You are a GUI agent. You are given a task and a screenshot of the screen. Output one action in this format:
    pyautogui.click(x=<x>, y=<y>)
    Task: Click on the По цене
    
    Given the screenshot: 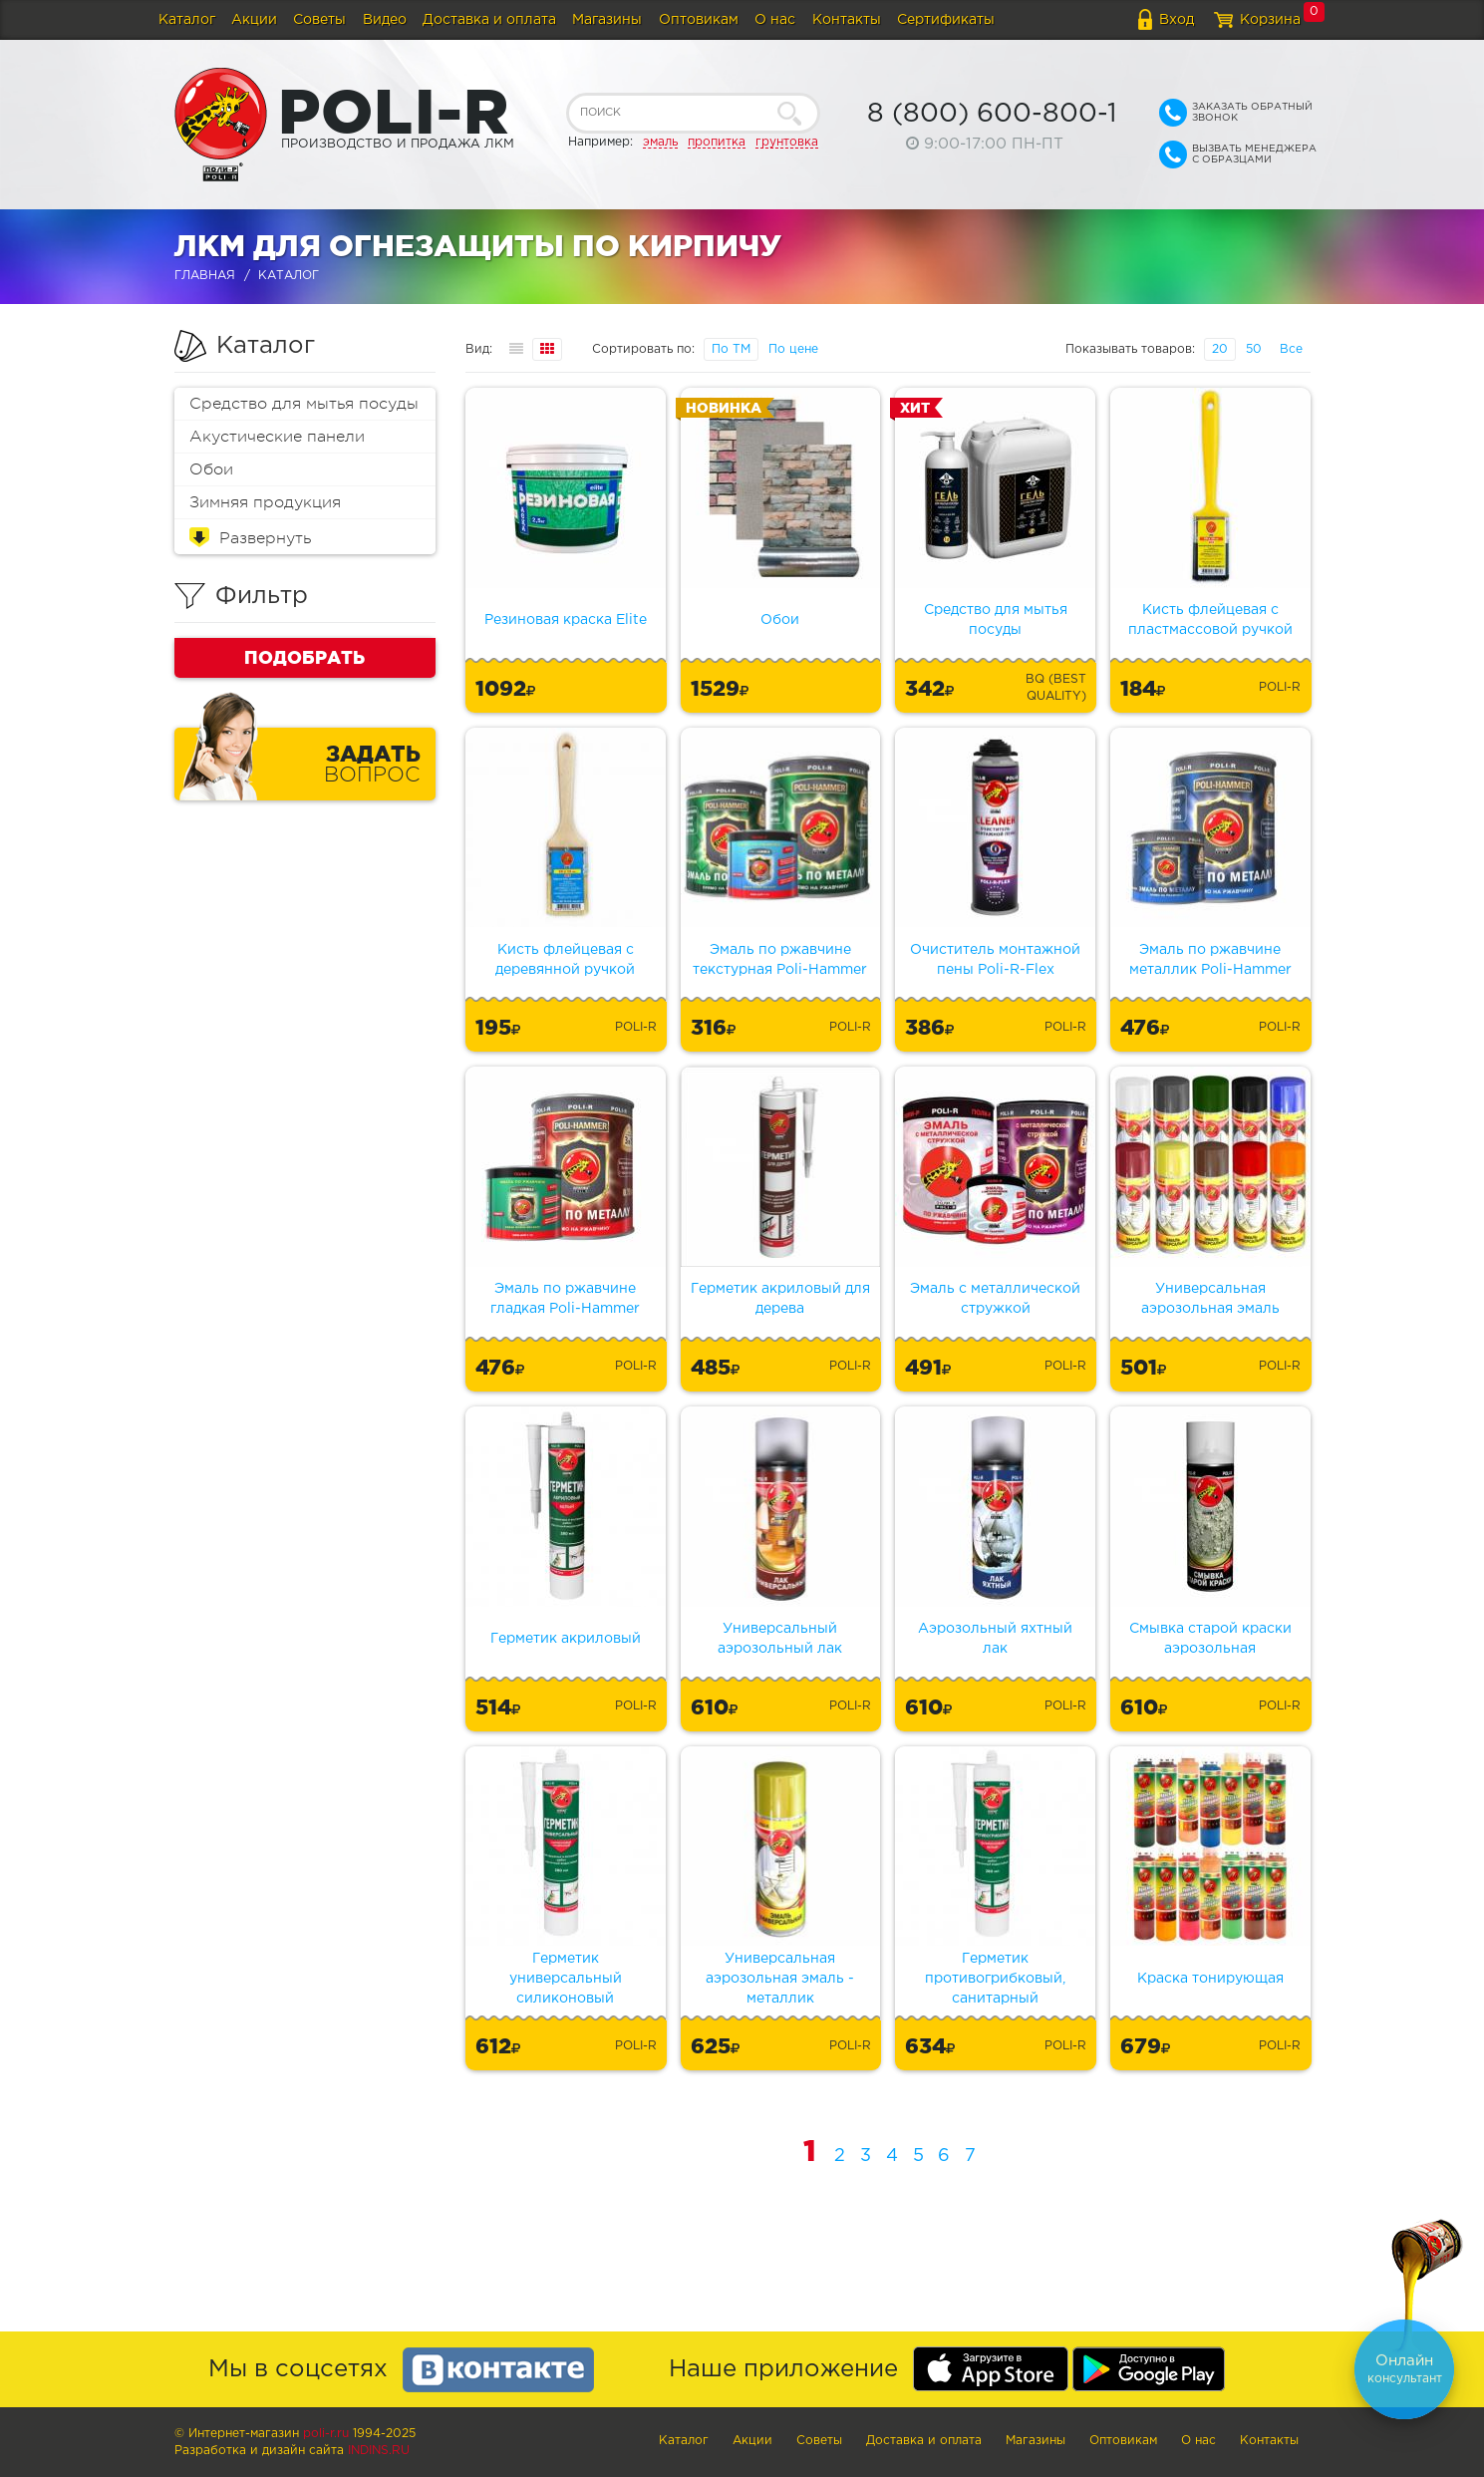 What is the action you would take?
    pyautogui.click(x=793, y=349)
    